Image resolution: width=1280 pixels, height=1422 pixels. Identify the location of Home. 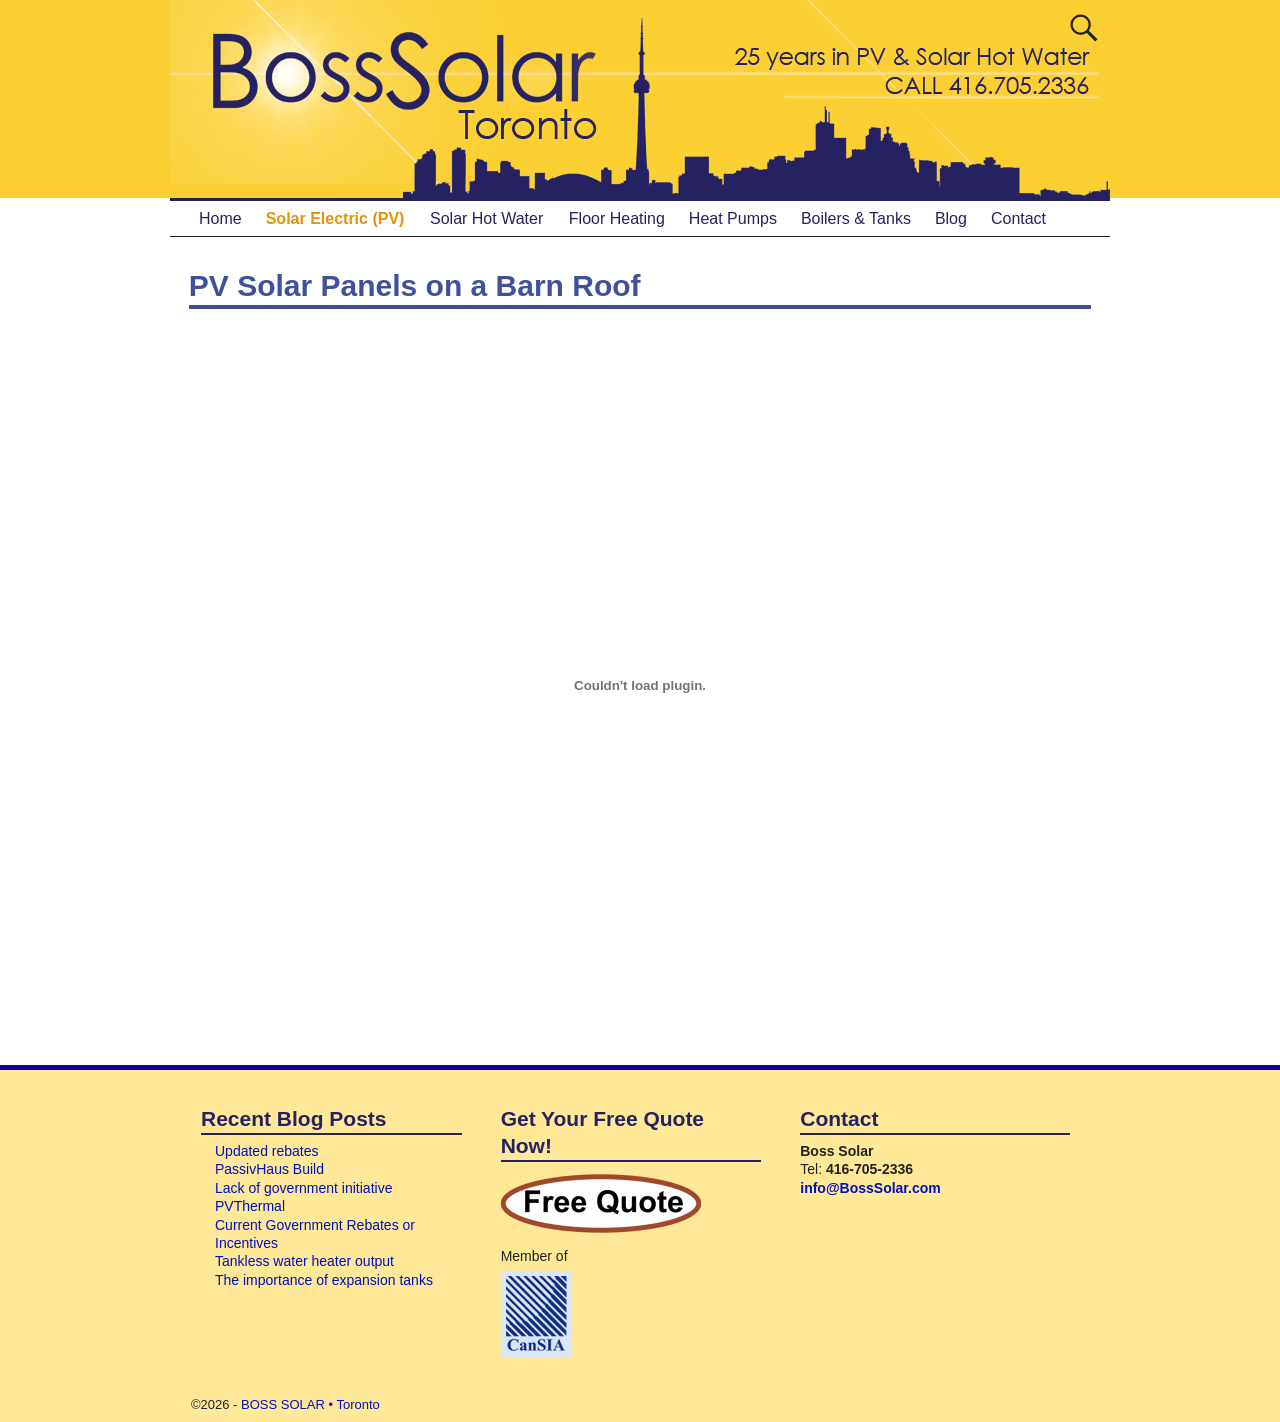
(220, 218).